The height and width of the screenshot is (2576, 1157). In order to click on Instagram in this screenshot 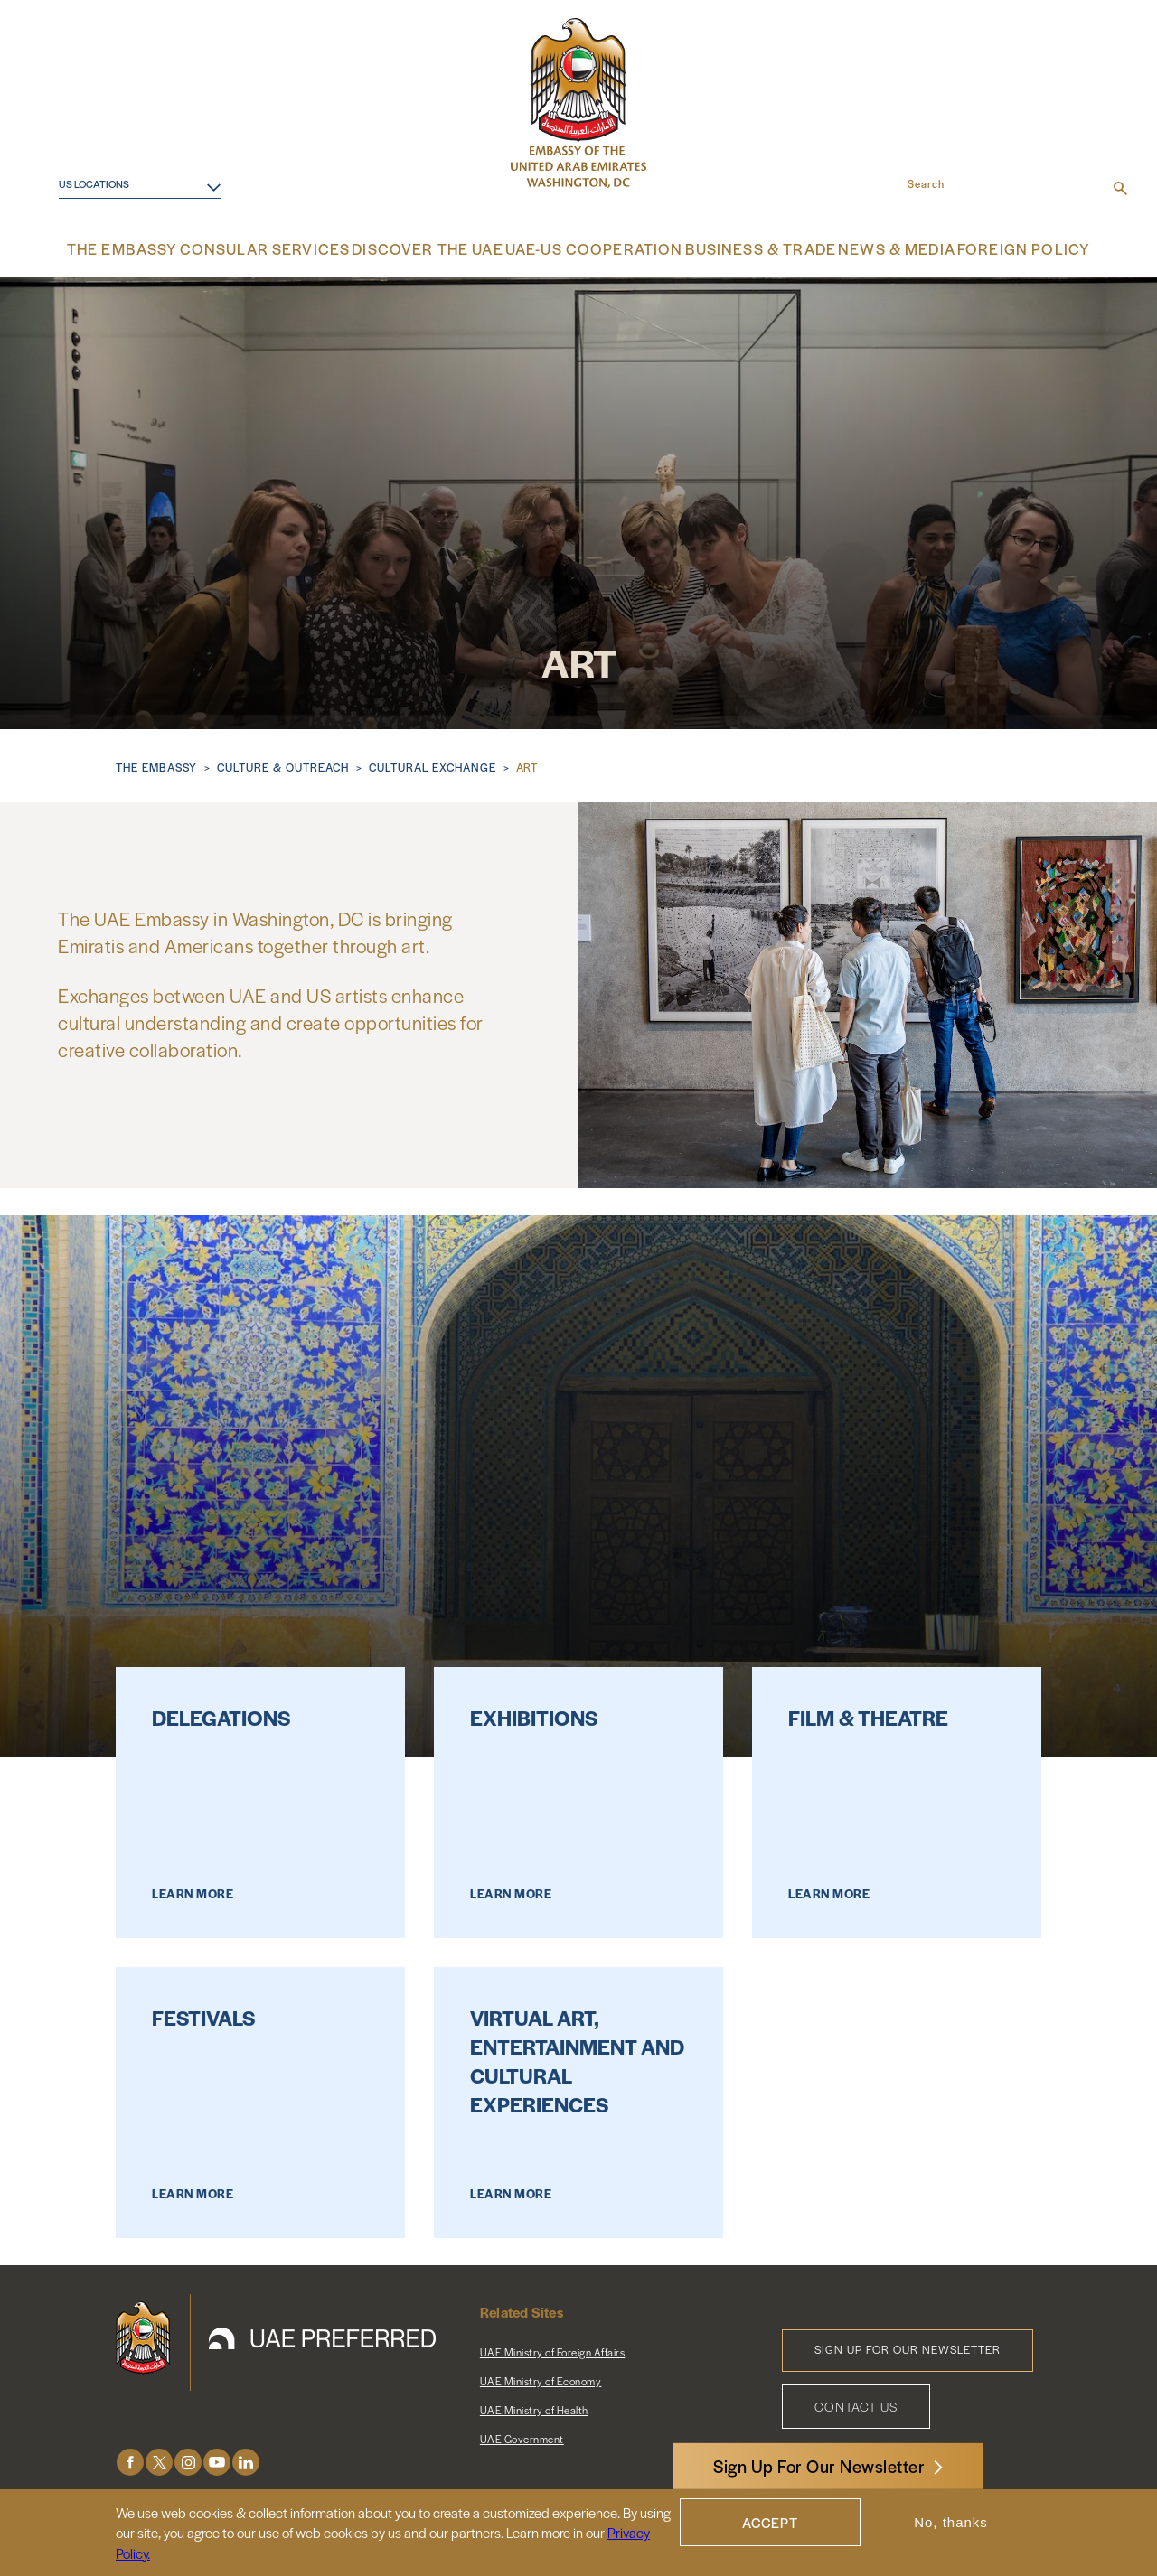, I will do `click(188, 2460)`.